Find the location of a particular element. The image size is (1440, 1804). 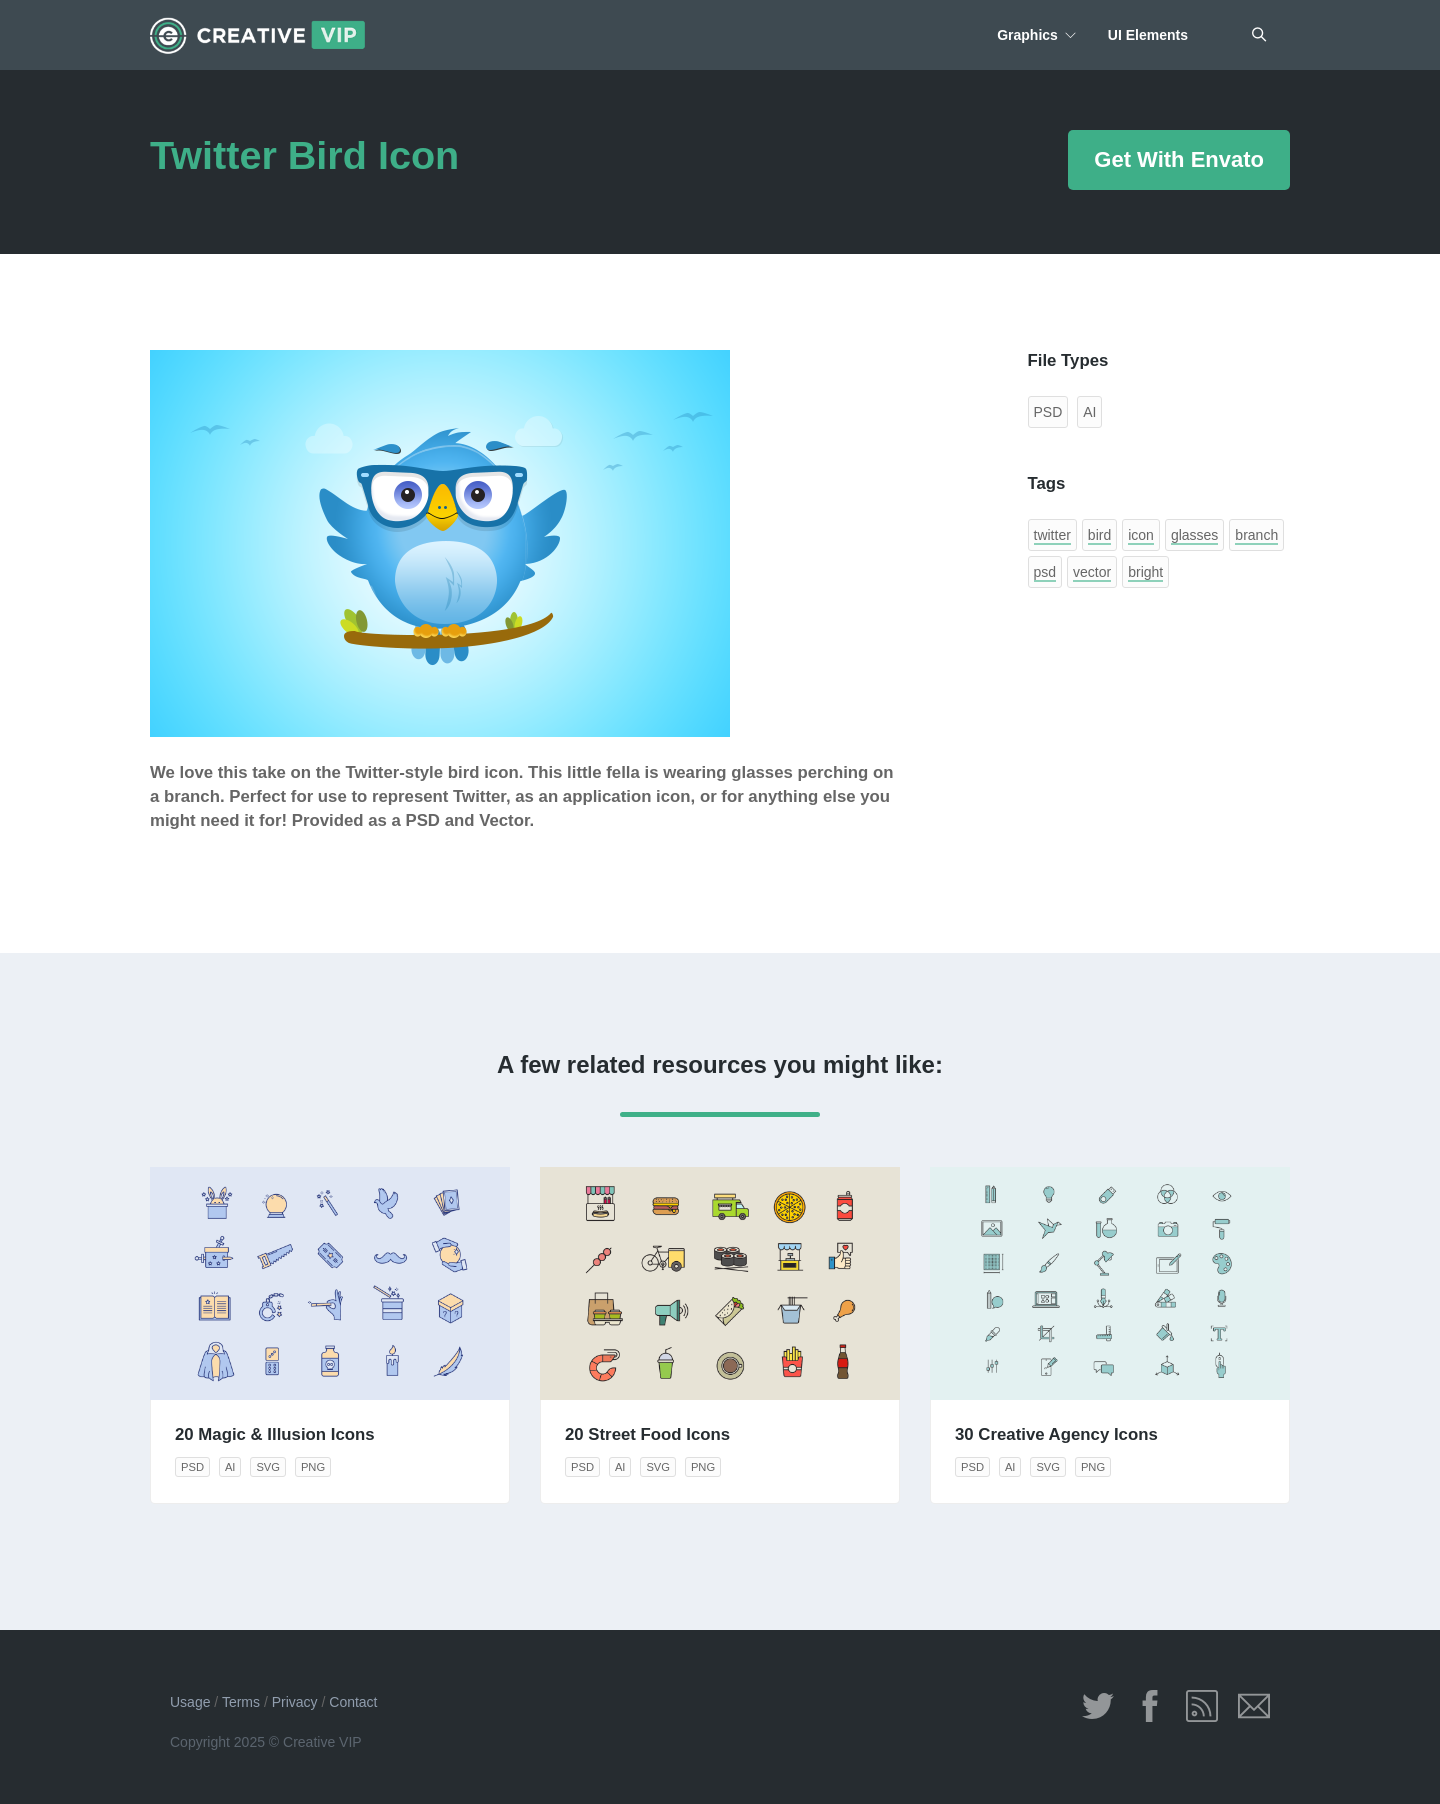

bright is located at coordinates (1145, 572).